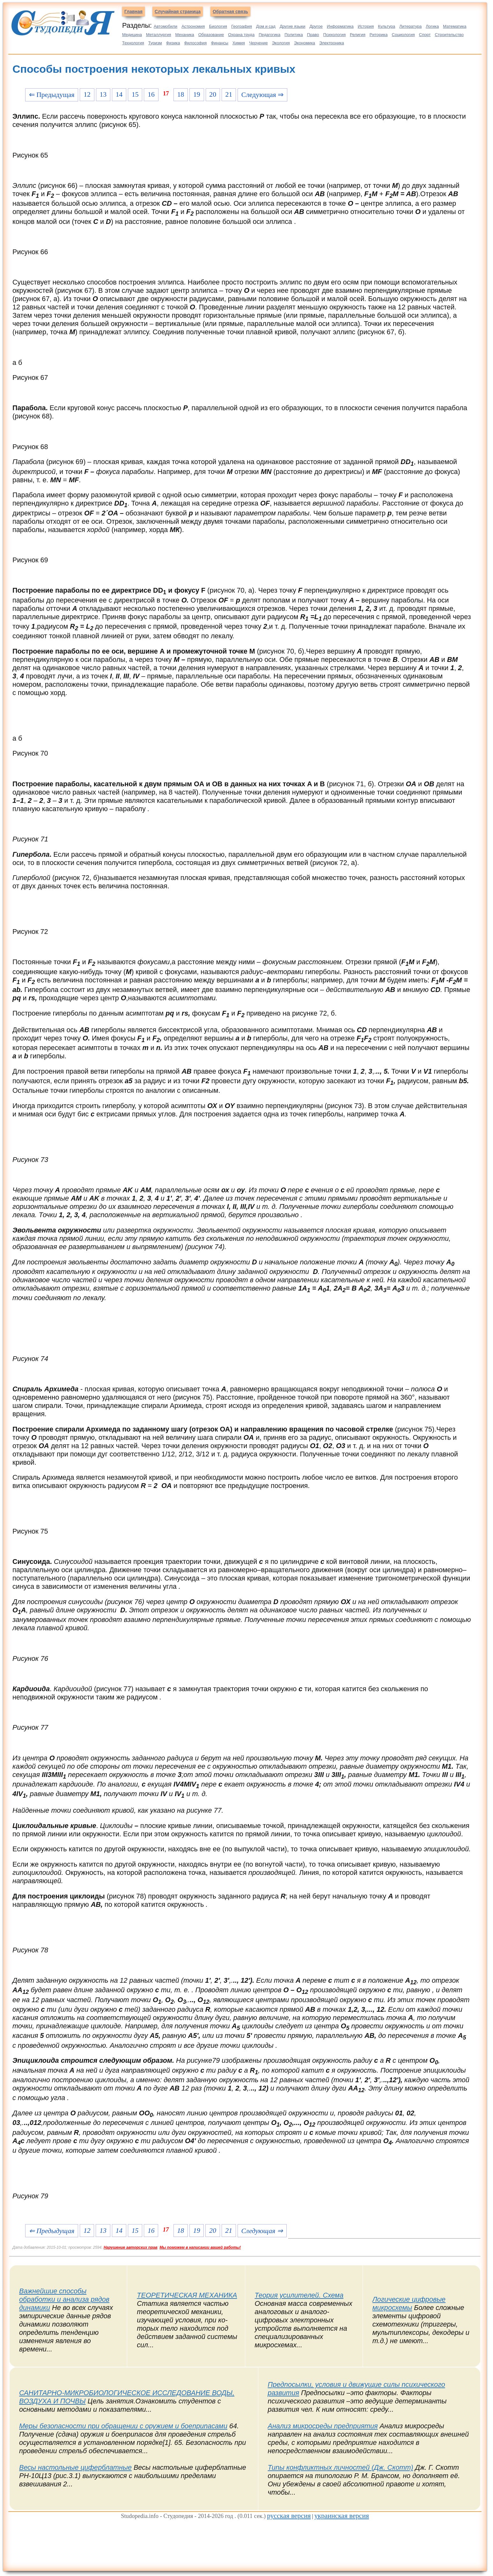 This screenshot has width=493, height=2576. What do you see at coordinates (158, 34) in the screenshot?
I see `Металлургия` at bounding box center [158, 34].